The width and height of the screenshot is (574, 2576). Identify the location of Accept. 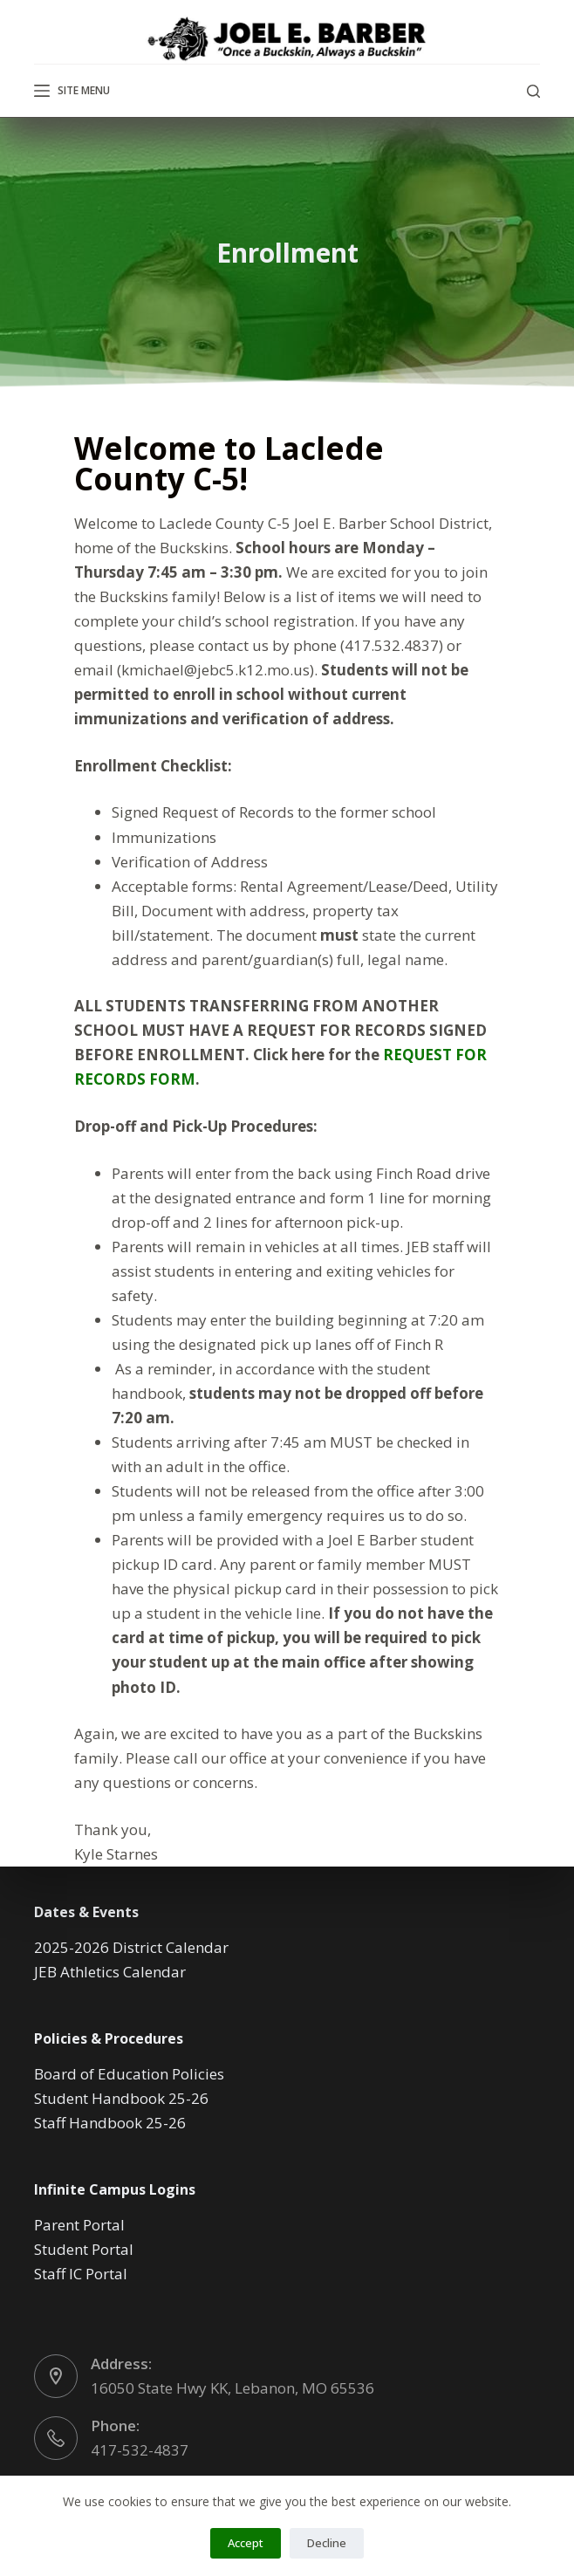
(245, 2543).